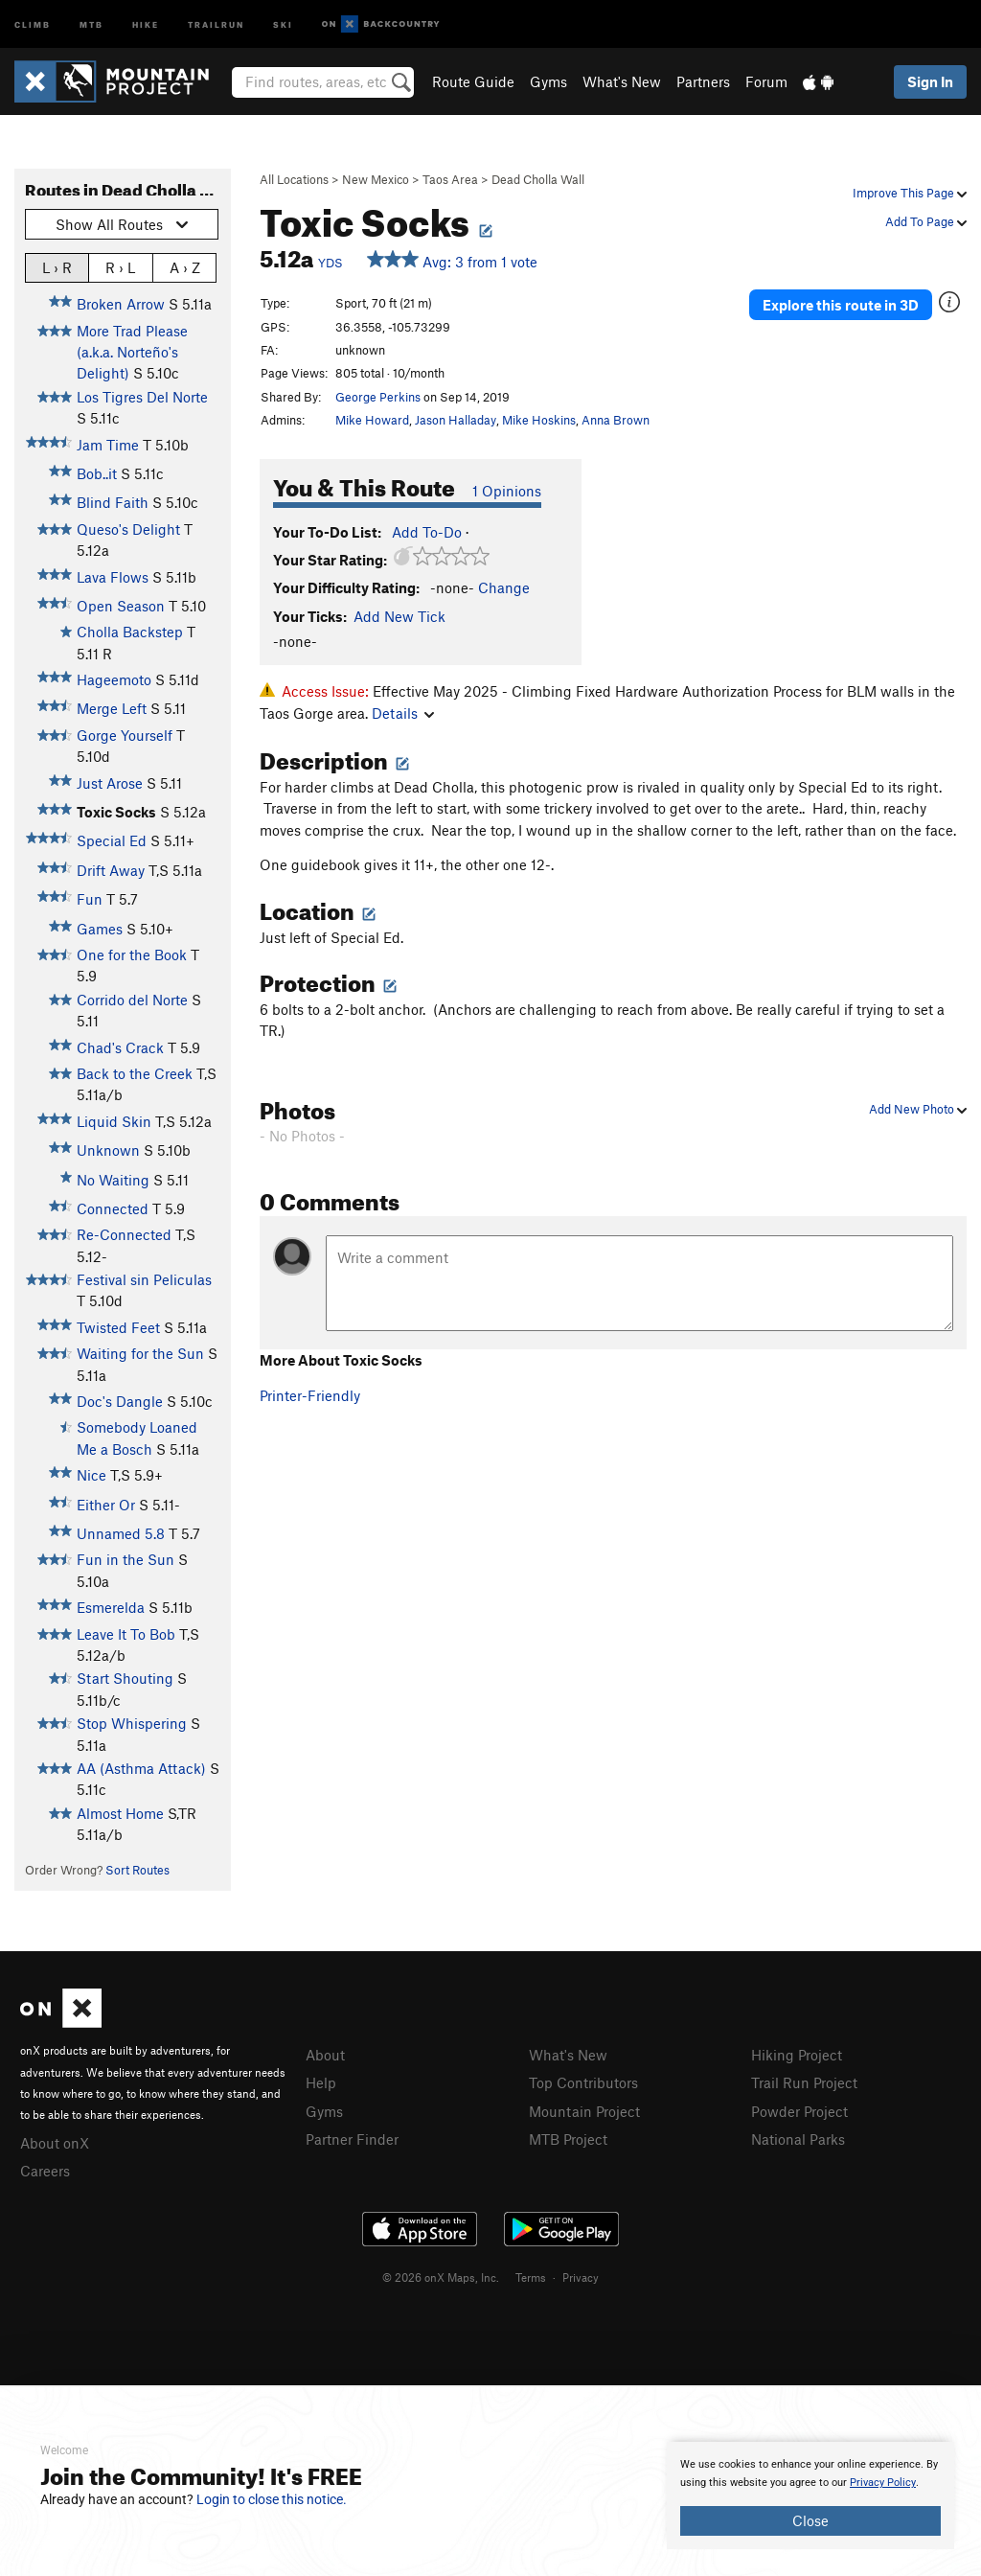 This screenshot has width=981, height=2576. Describe the element at coordinates (45, 2170) in the screenshot. I see `Careers` at that location.